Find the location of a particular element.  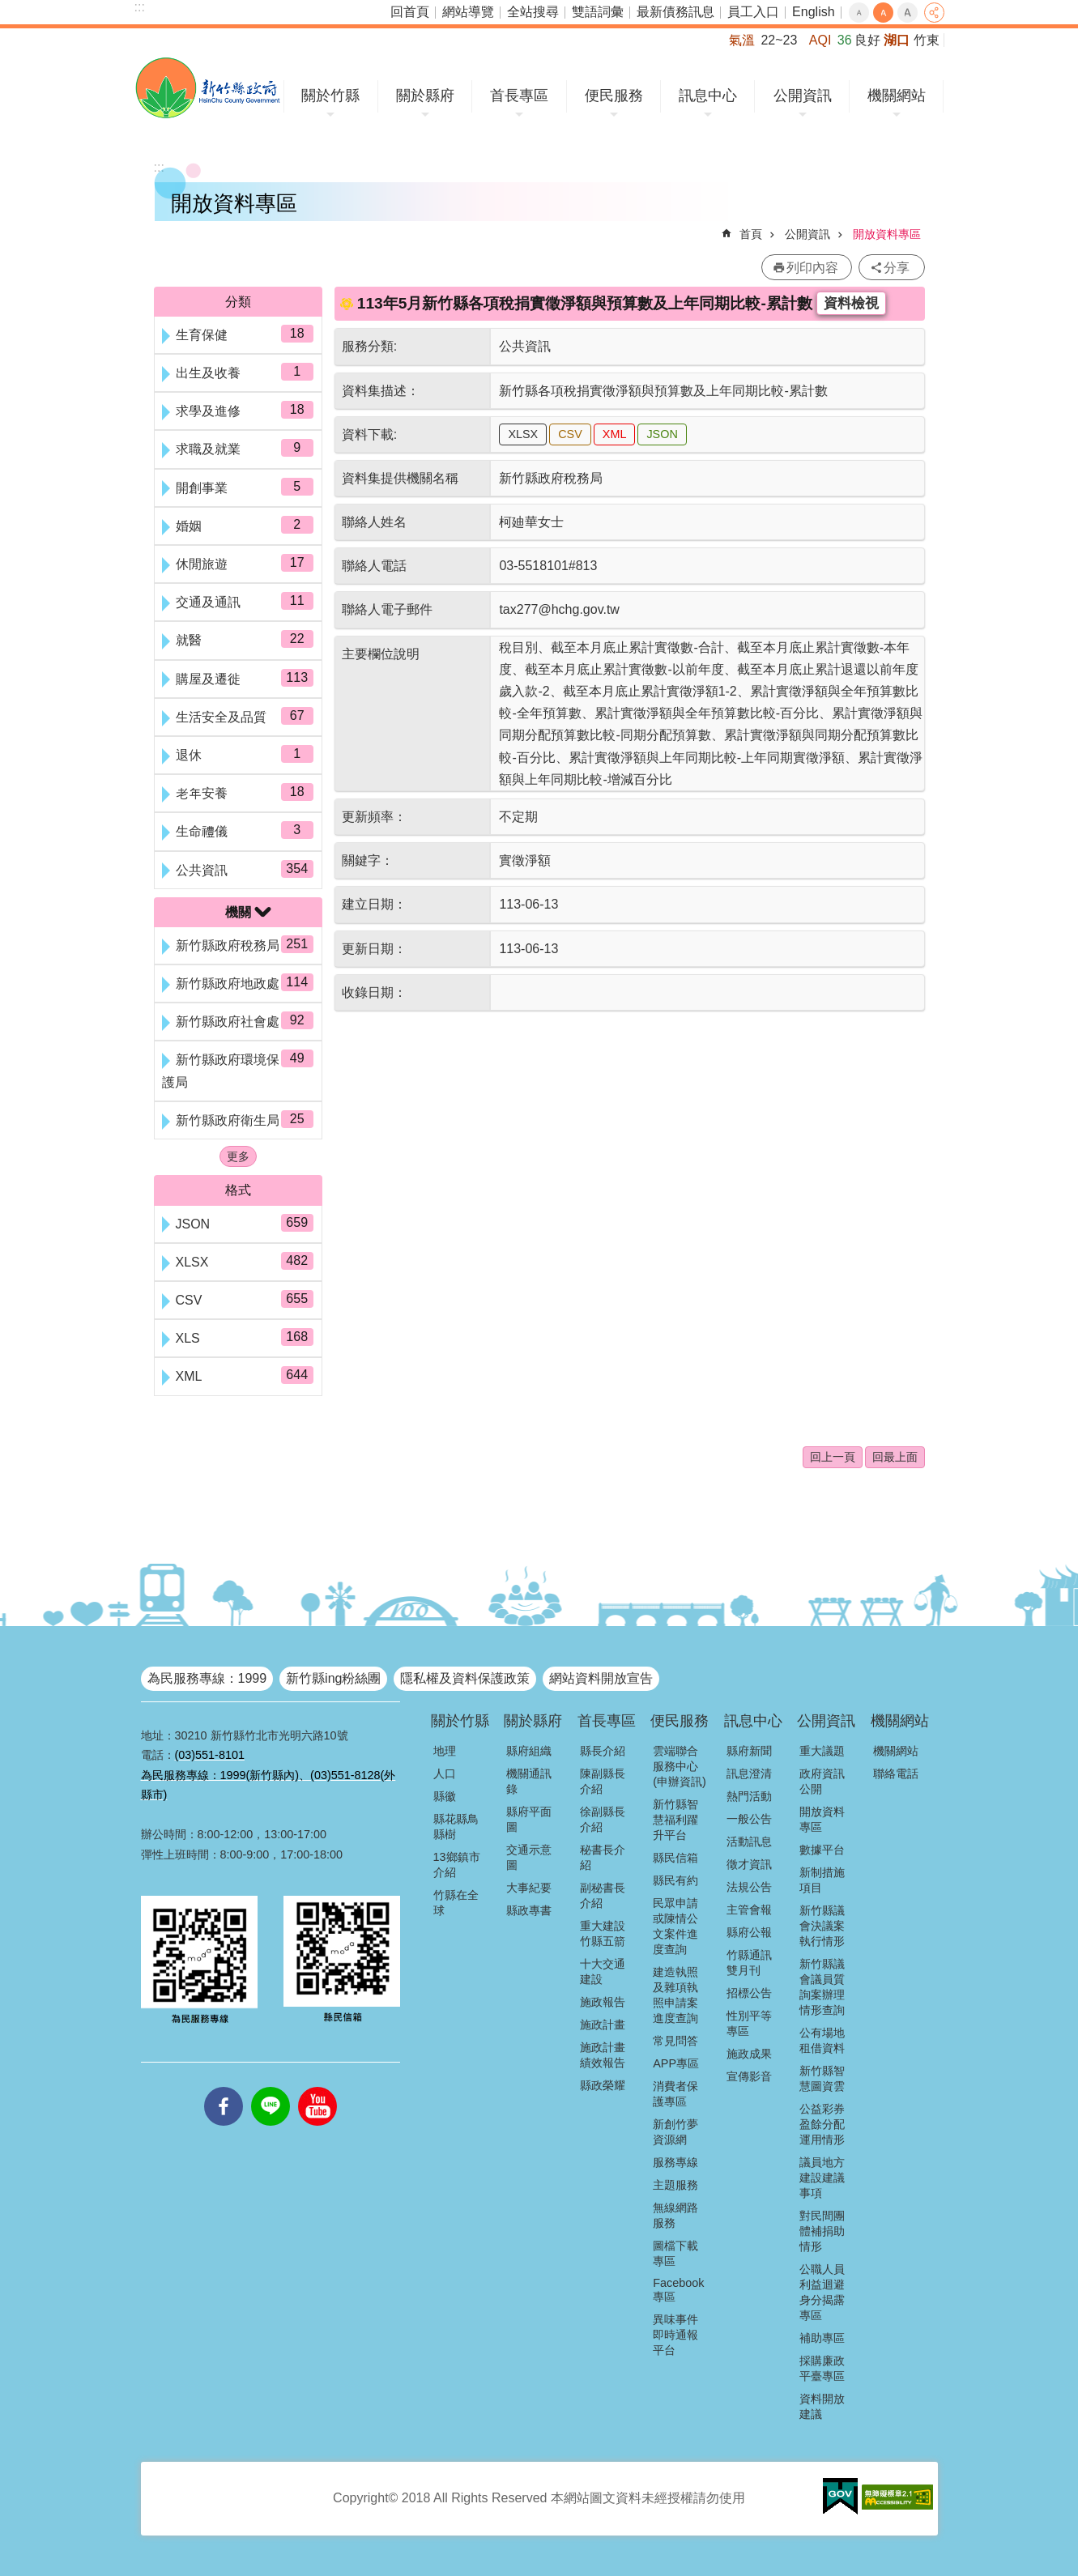

關於縣府 is located at coordinates (425, 95).